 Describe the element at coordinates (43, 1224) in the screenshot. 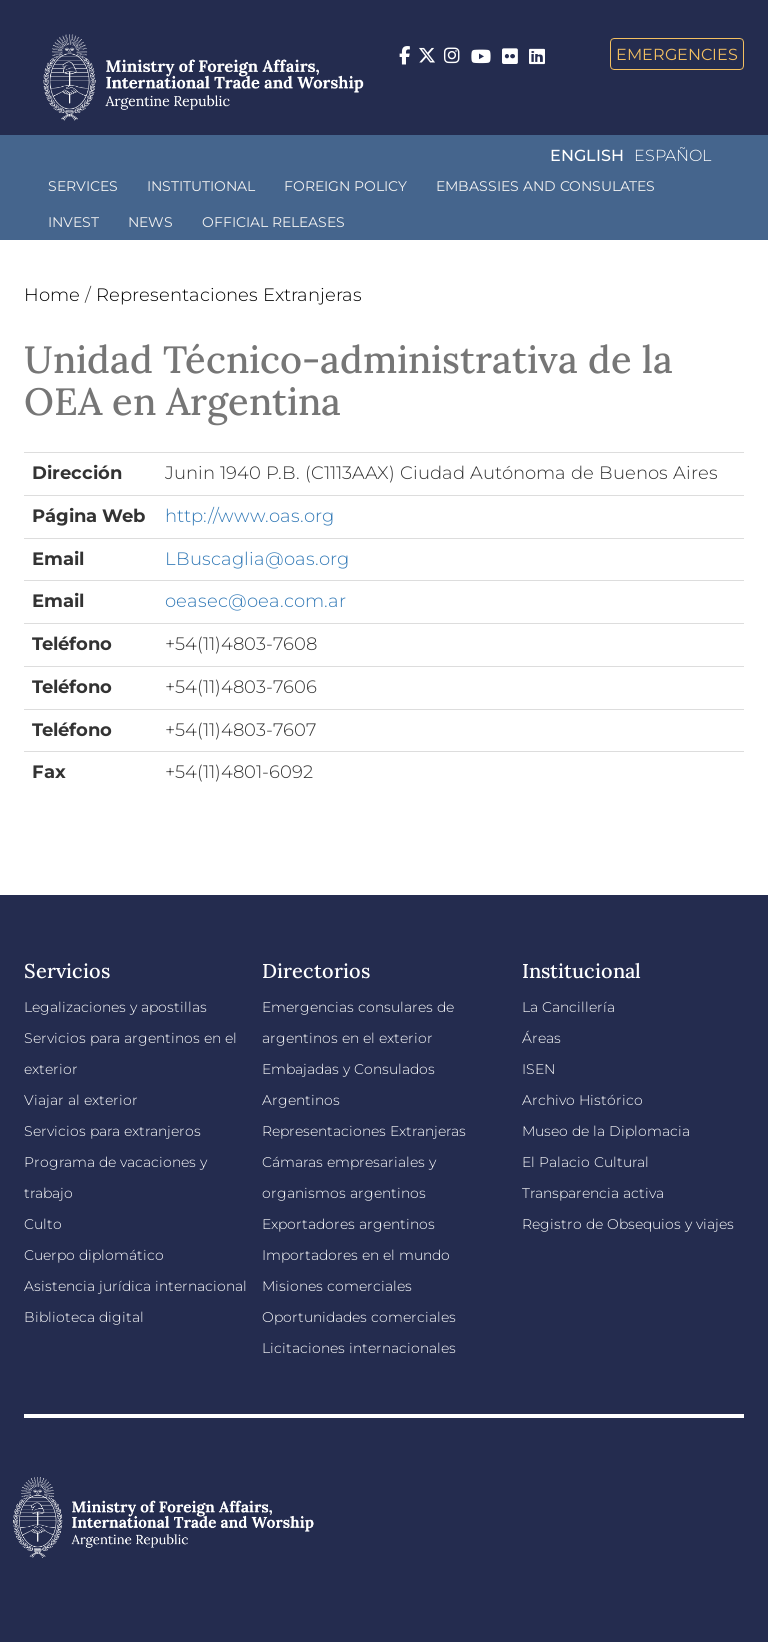

I see `Culto` at that location.